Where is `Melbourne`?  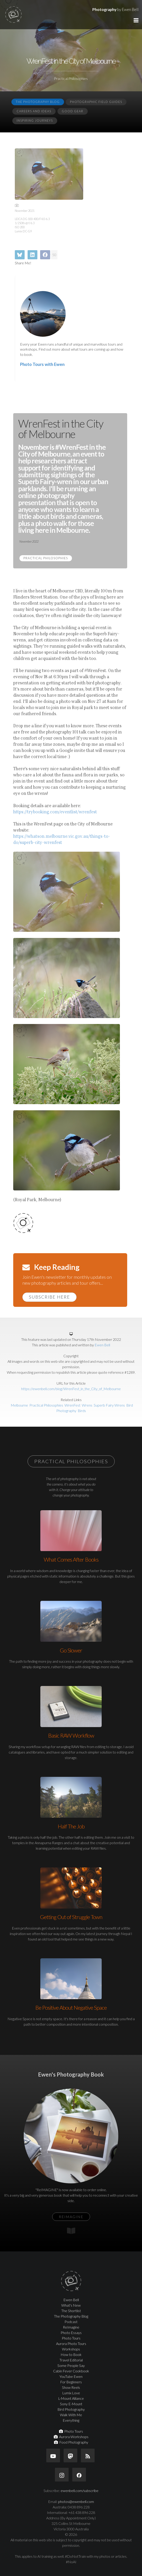 Melbourne is located at coordinates (19, 1405).